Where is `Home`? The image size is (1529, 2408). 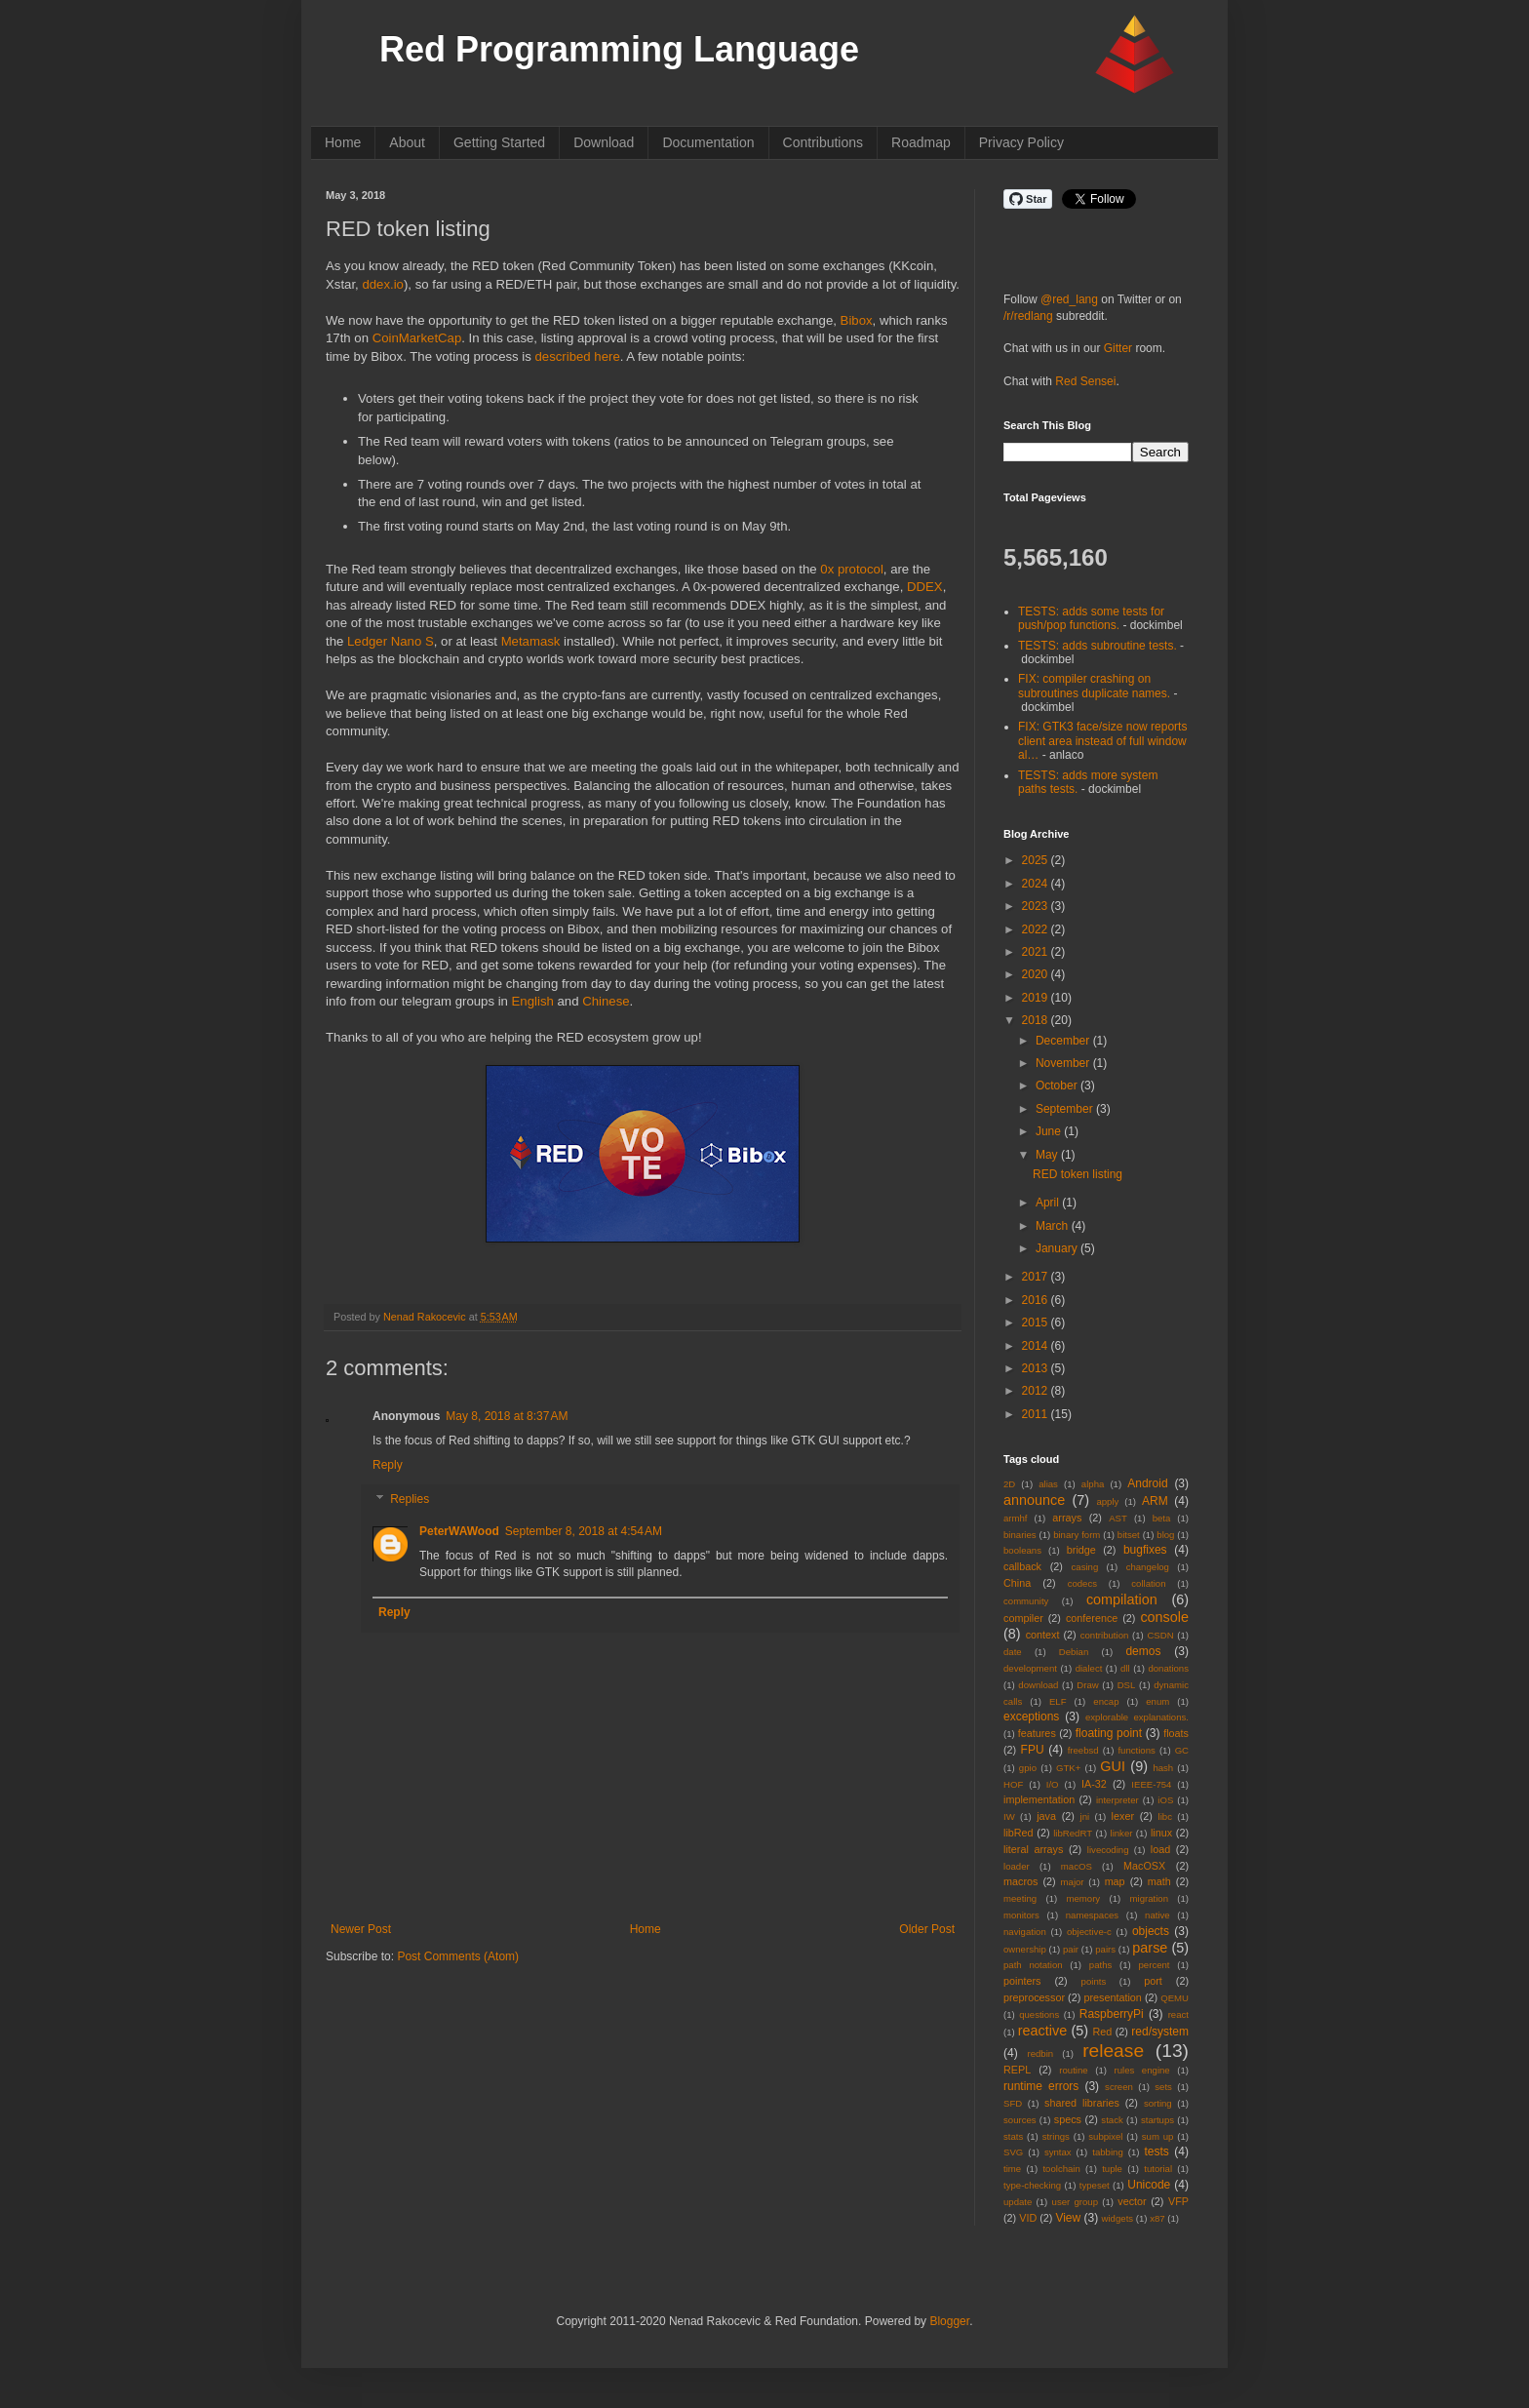
Home is located at coordinates (343, 142).